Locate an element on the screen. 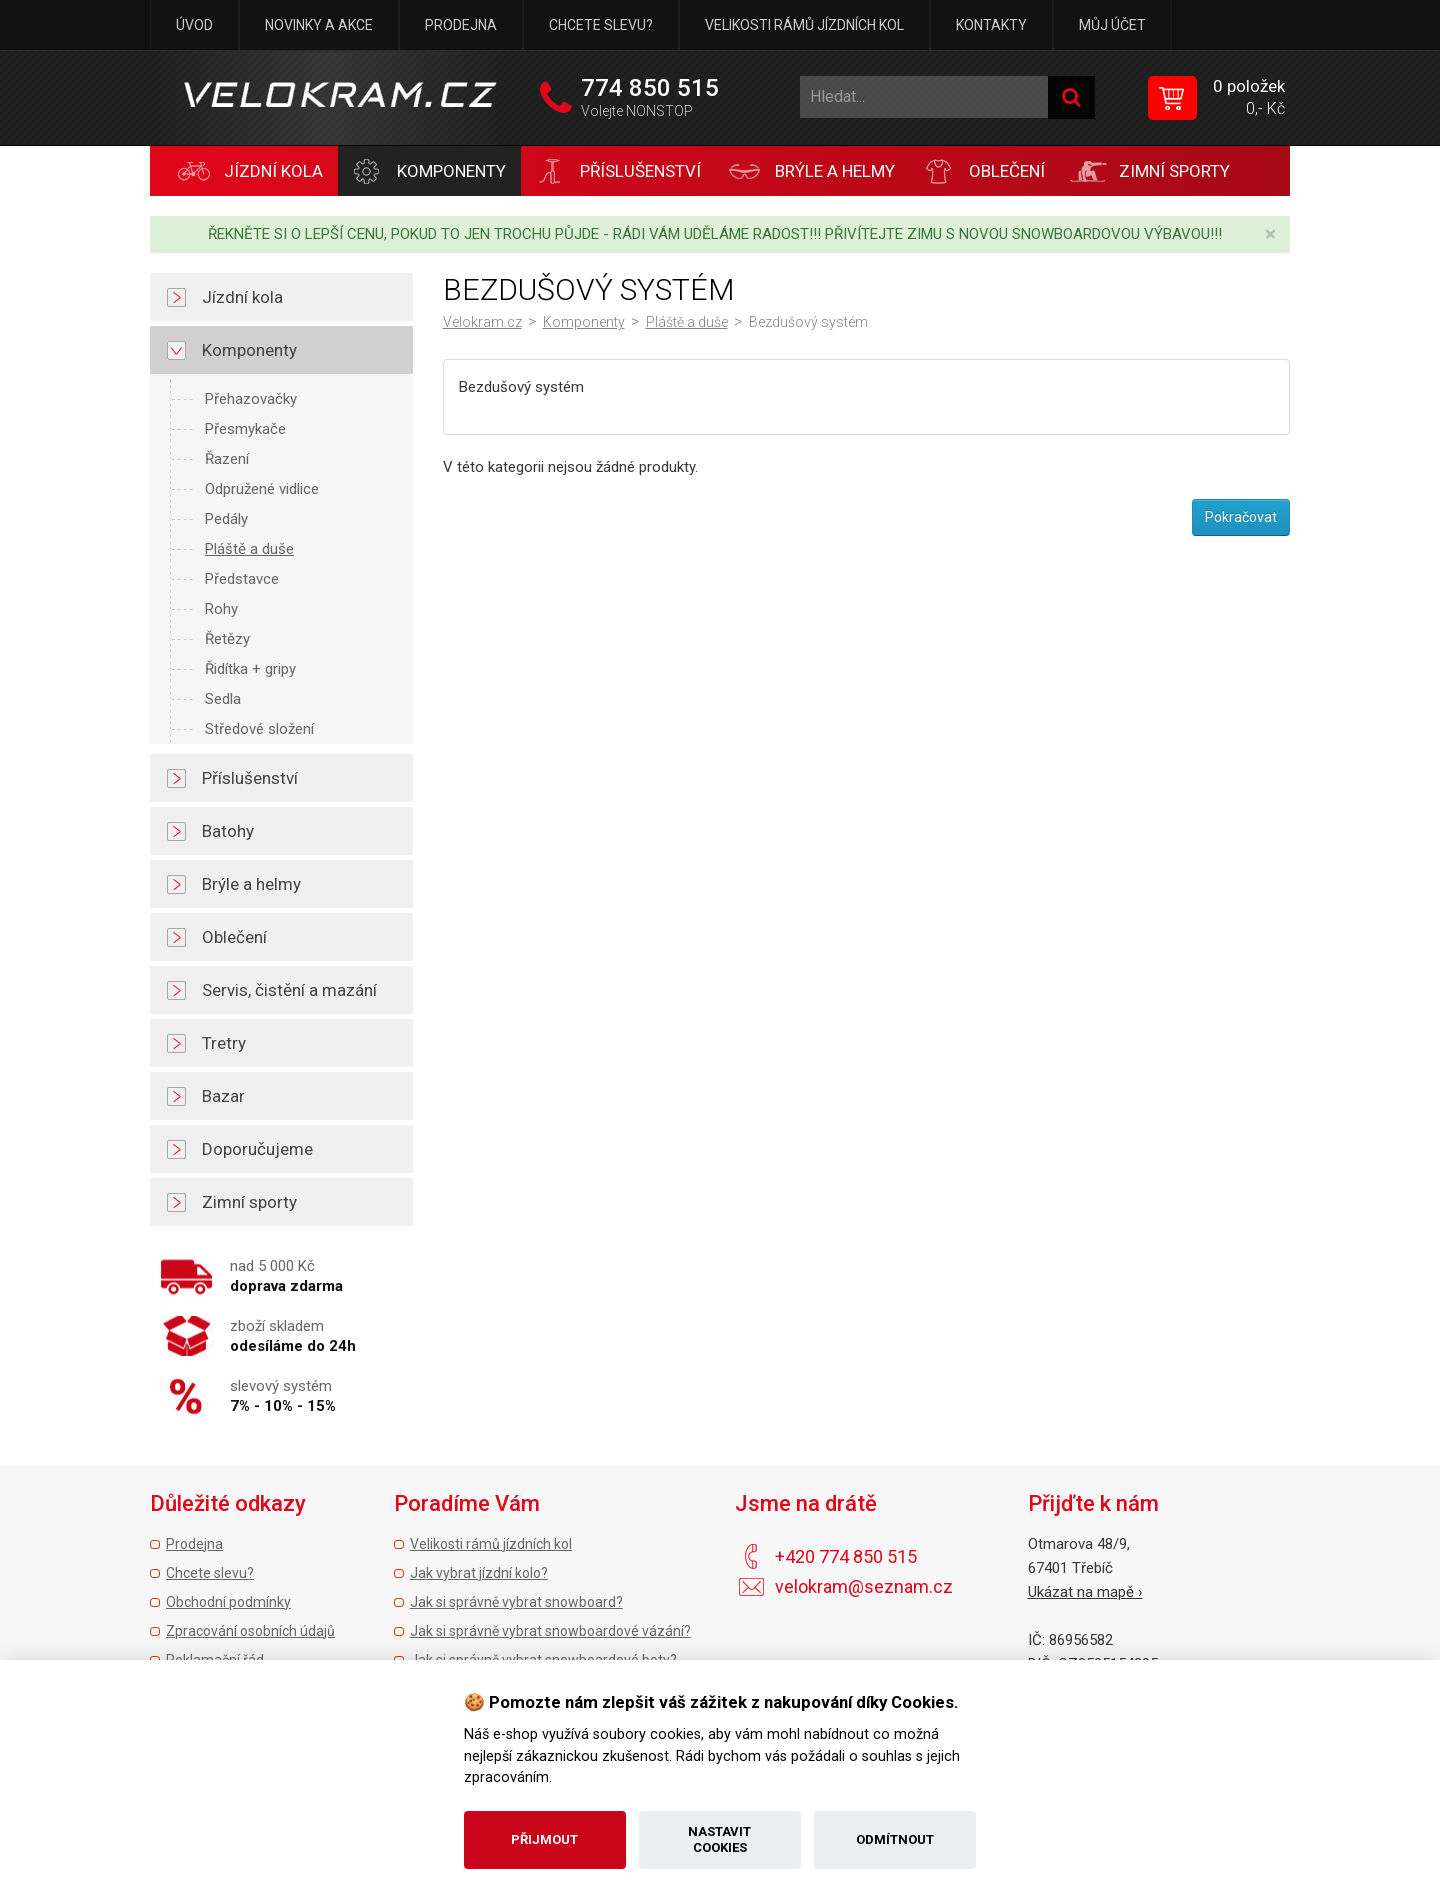 The height and width of the screenshot is (1901, 1440). Řetězy is located at coordinates (227, 639).